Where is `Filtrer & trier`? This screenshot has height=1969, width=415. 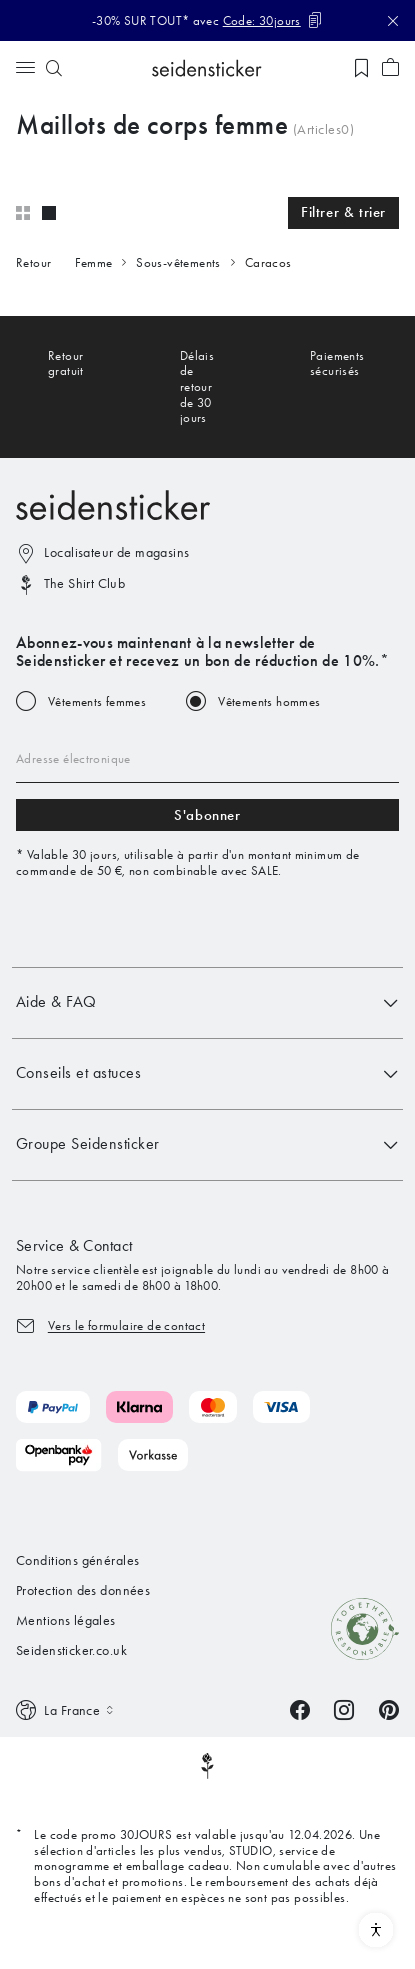 Filtrer & trier is located at coordinates (343, 212).